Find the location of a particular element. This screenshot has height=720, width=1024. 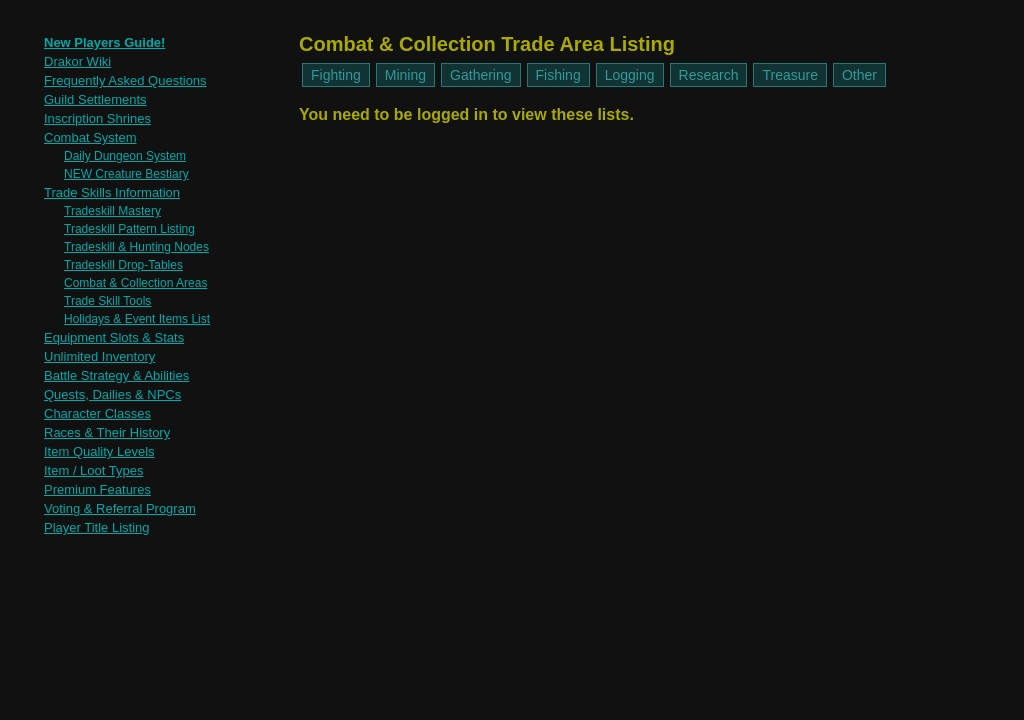

Equipment Slots & Stats is located at coordinates (114, 337).